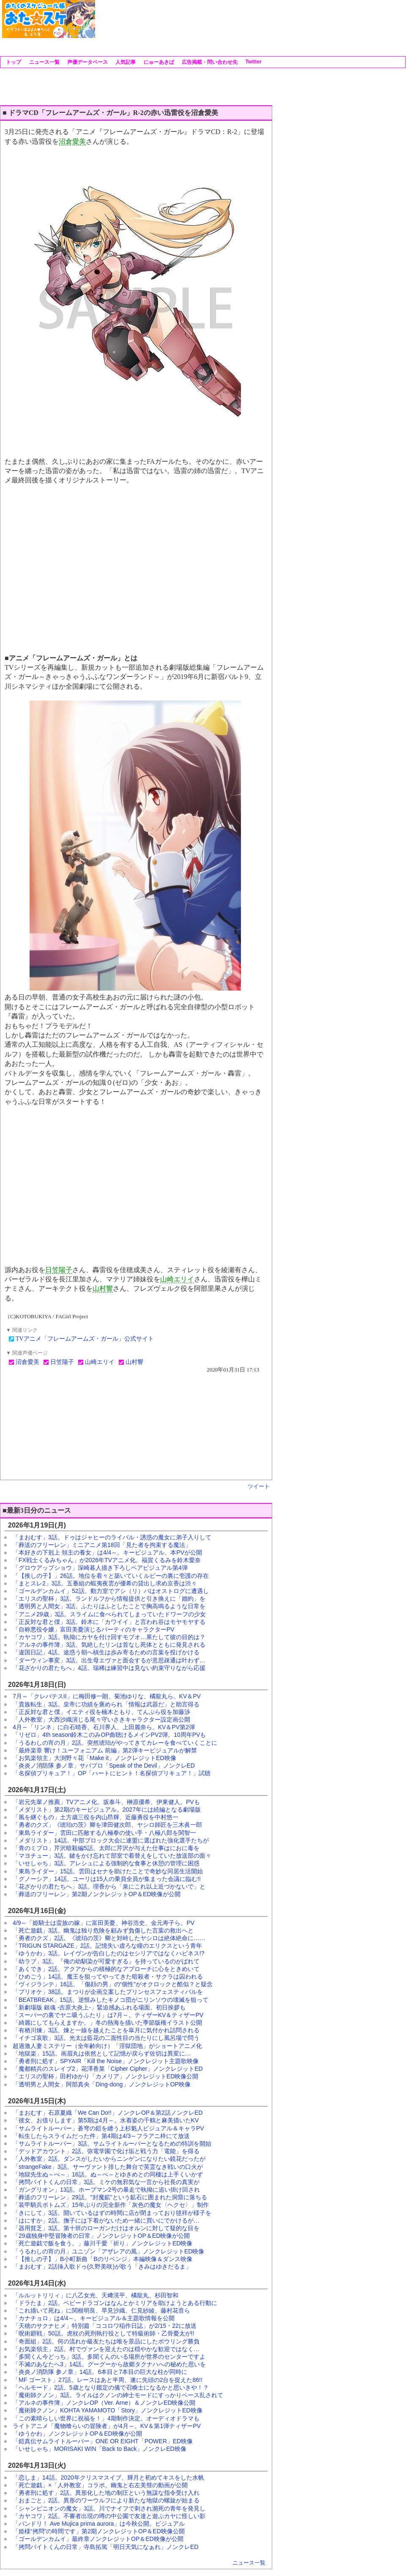 This screenshot has width=410, height=2576. Describe the element at coordinates (107, 1945) in the screenshot. I see `「TRIGUN STARGAZE」2話。記憶失い虚ろな瞳のエリクスという青年` at that location.